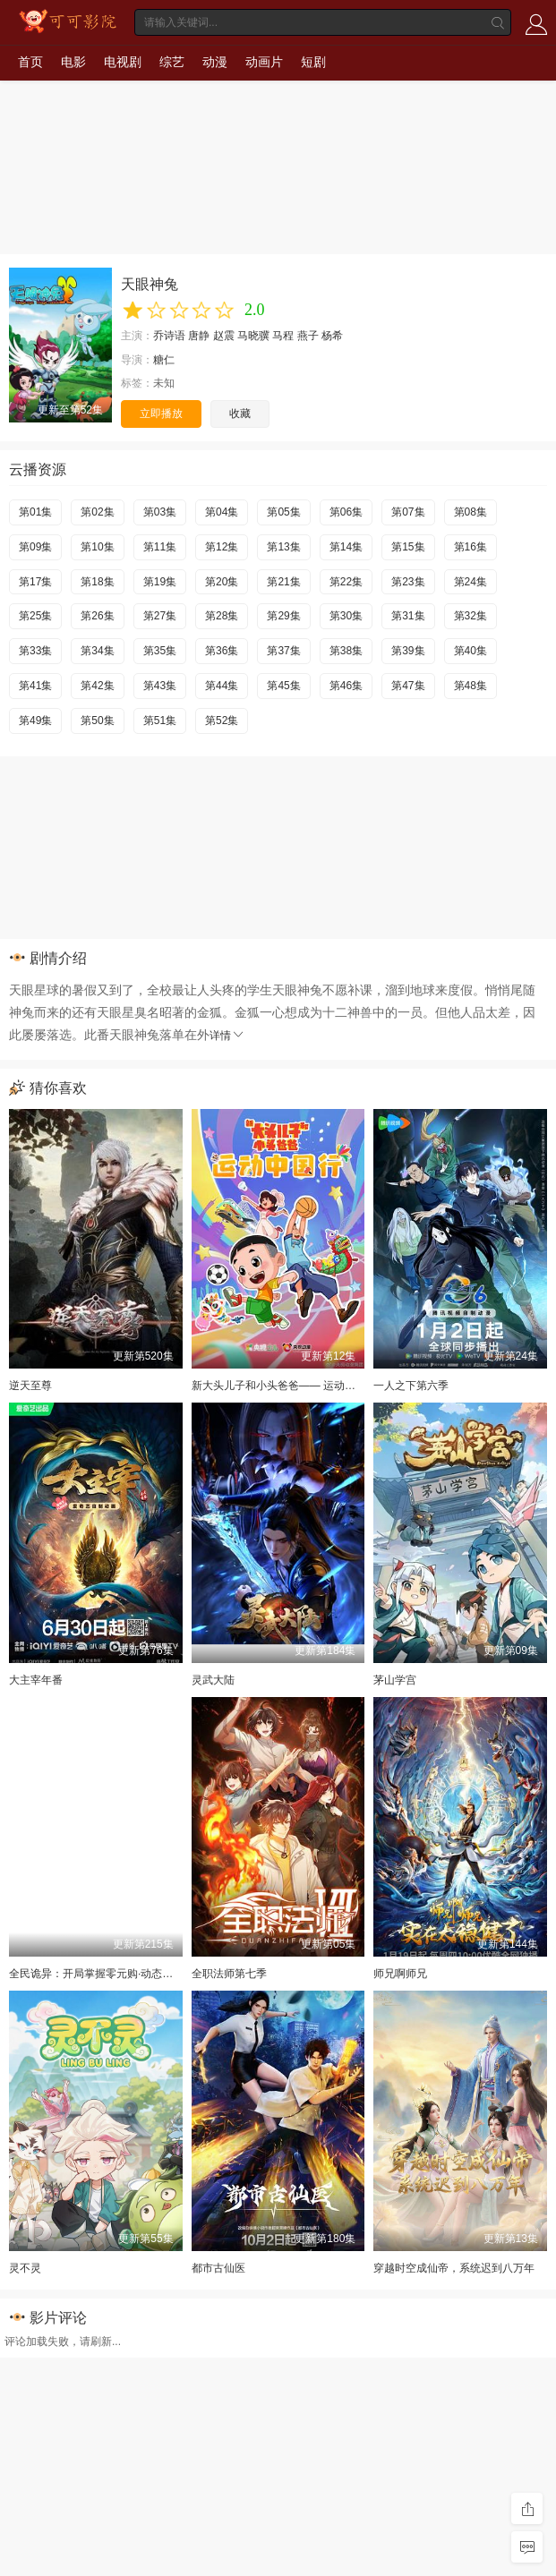  What do you see at coordinates (470, 616) in the screenshot?
I see `第32集` at bounding box center [470, 616].